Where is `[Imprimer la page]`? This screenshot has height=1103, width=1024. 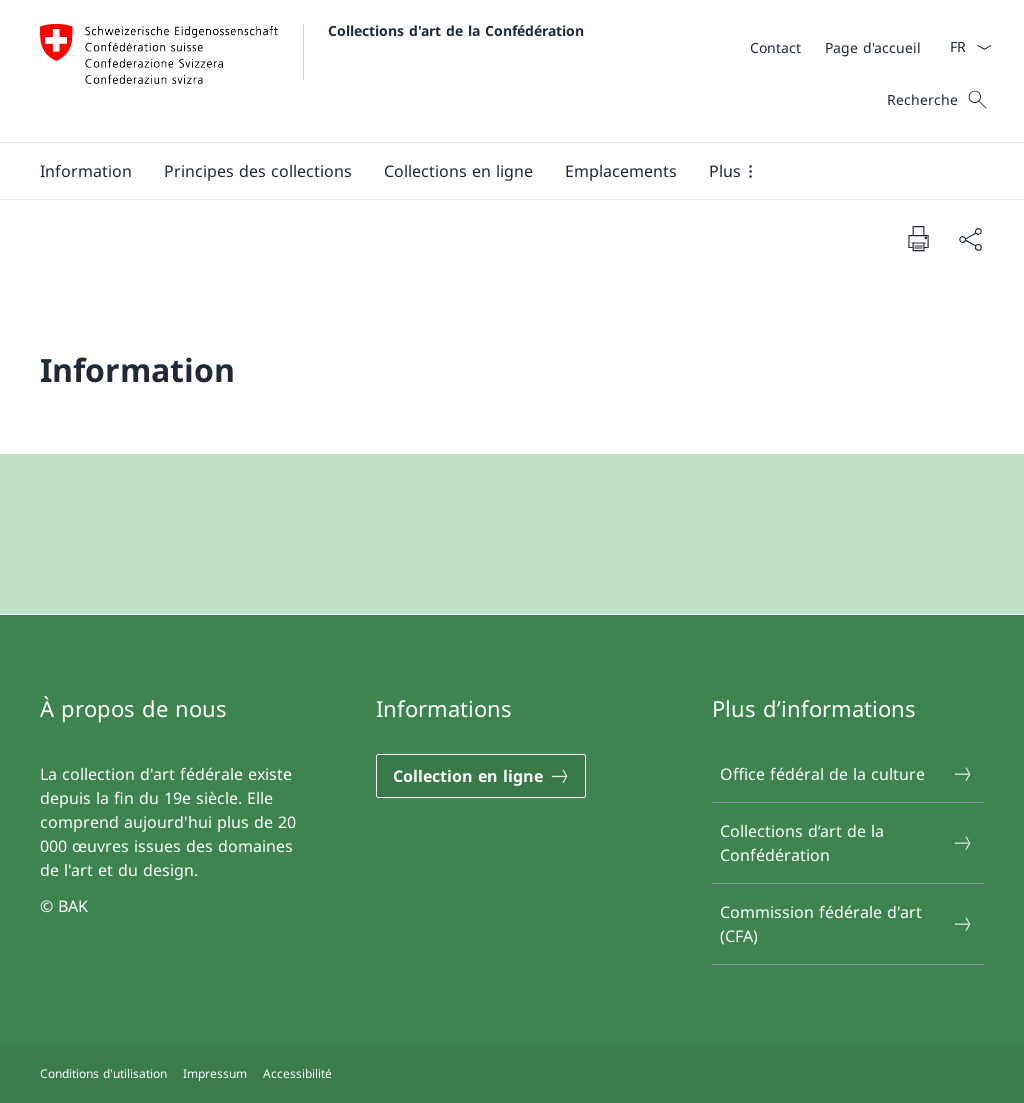 [Imprimer la page] is located at coordinates (918, 238).